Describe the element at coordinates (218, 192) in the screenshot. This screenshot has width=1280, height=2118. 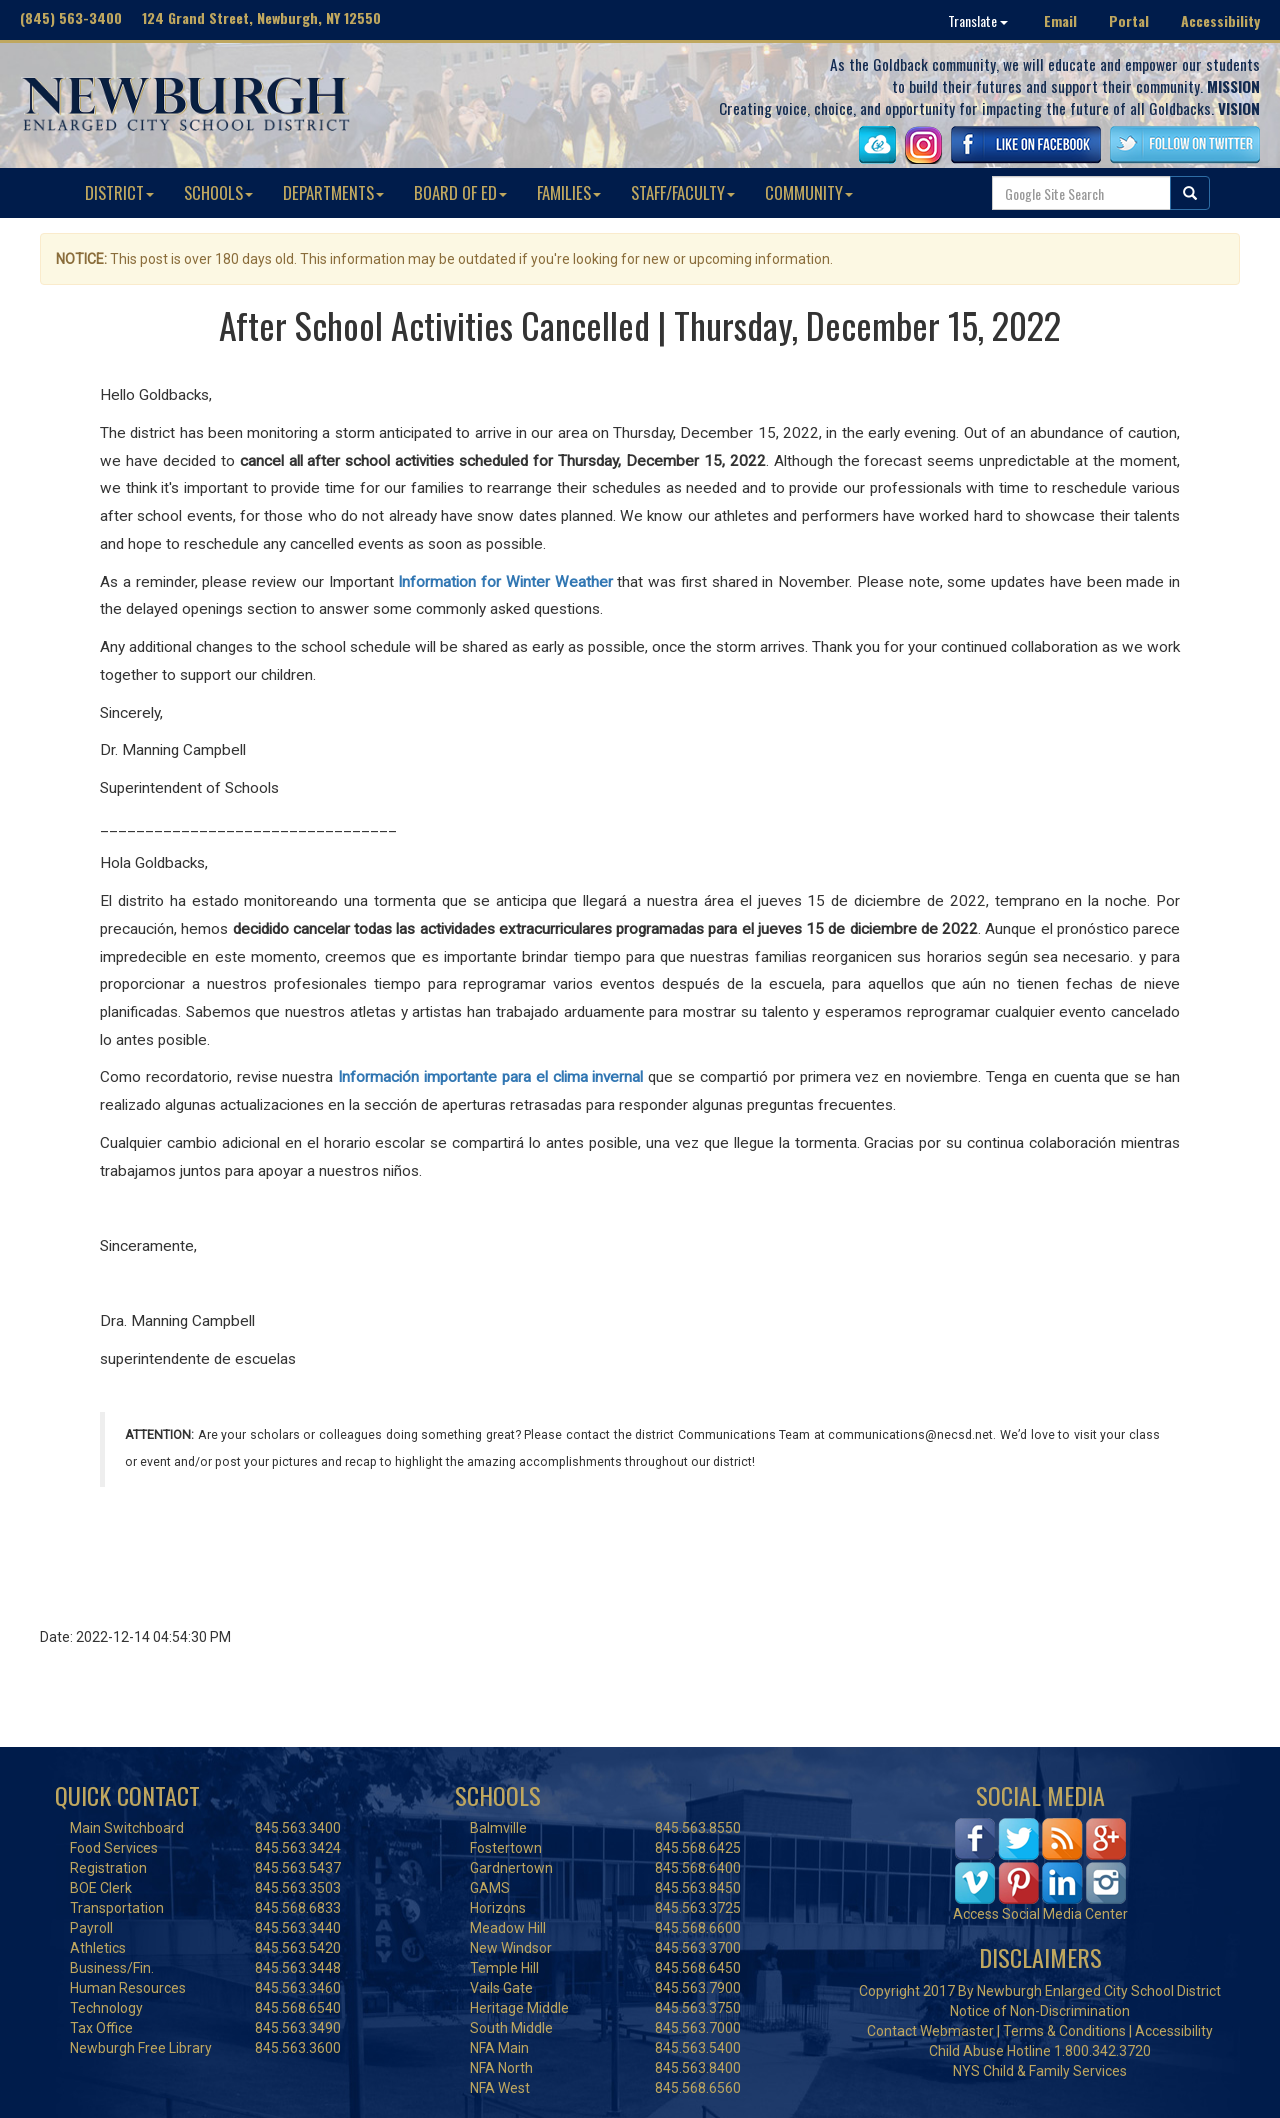
I see `SCHOOLS [button]` at that location.